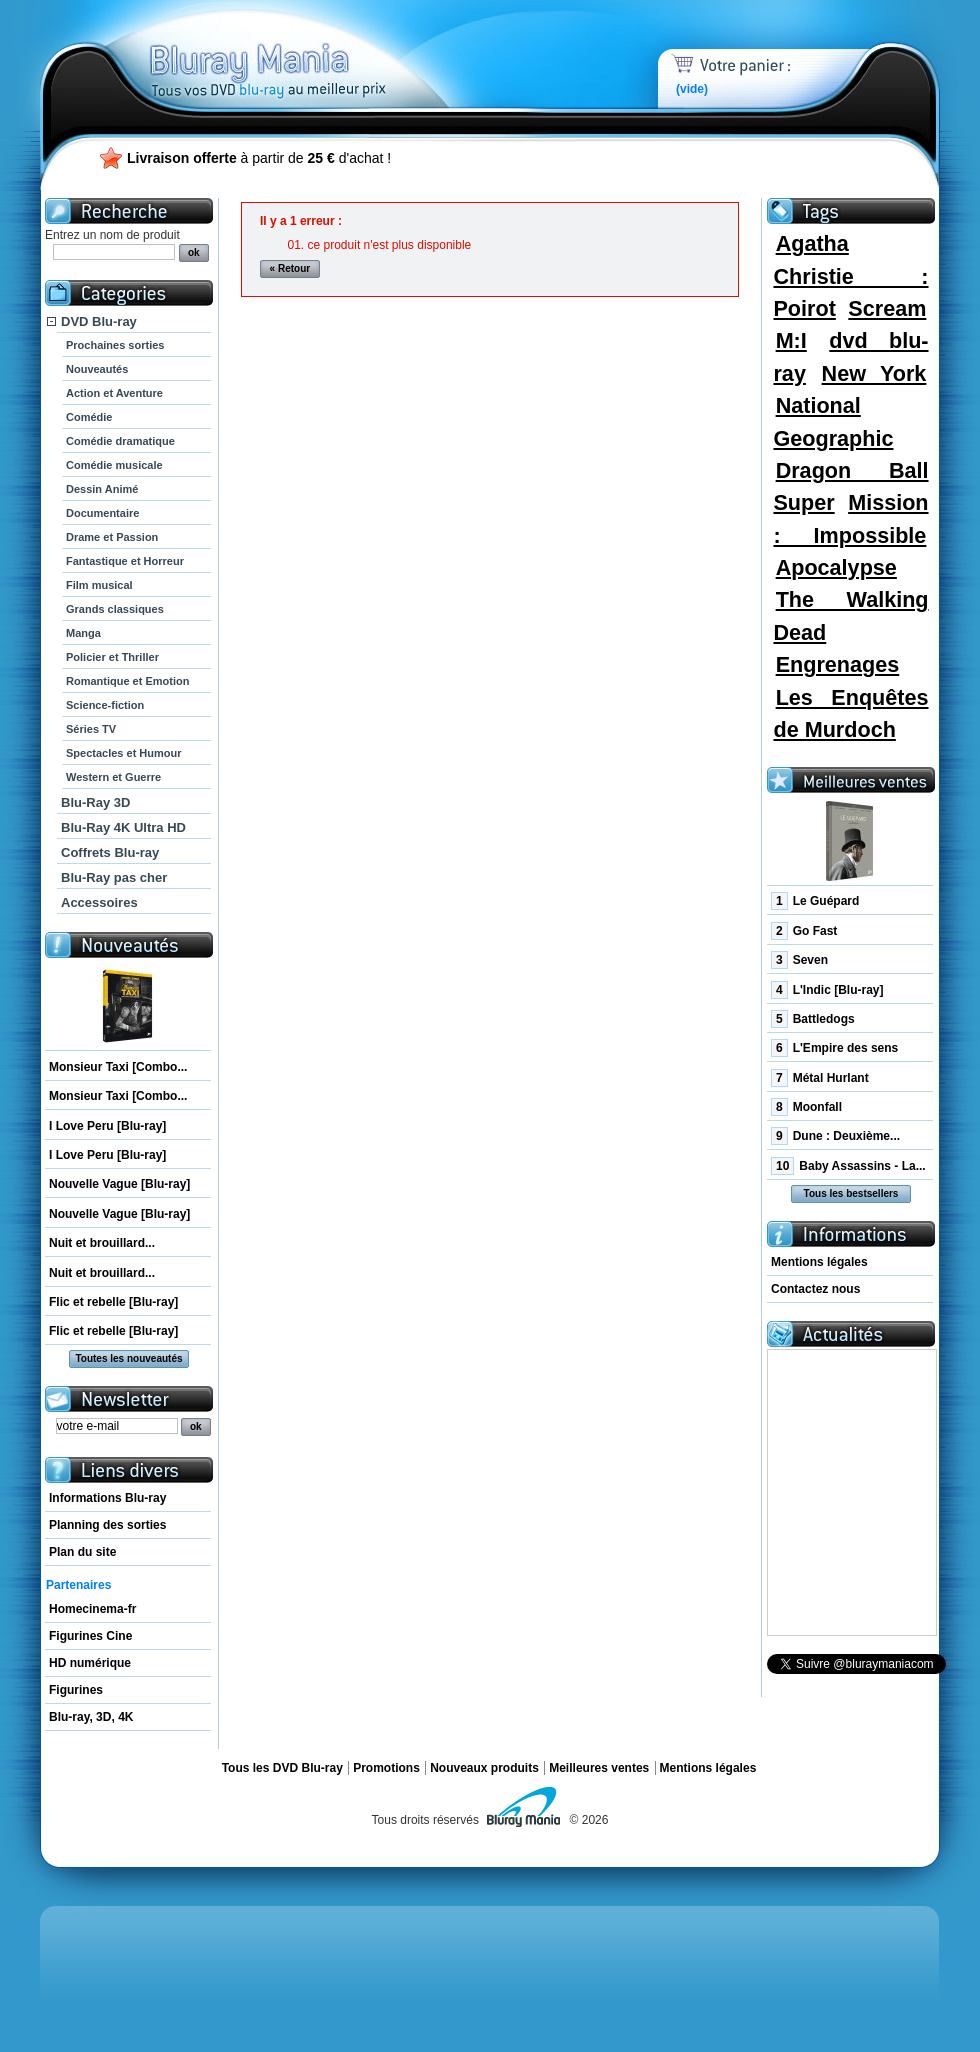  What do you see at coordinates (887, 308) in the screenshot?
I see `Scream` at bounding box center [887, 308].